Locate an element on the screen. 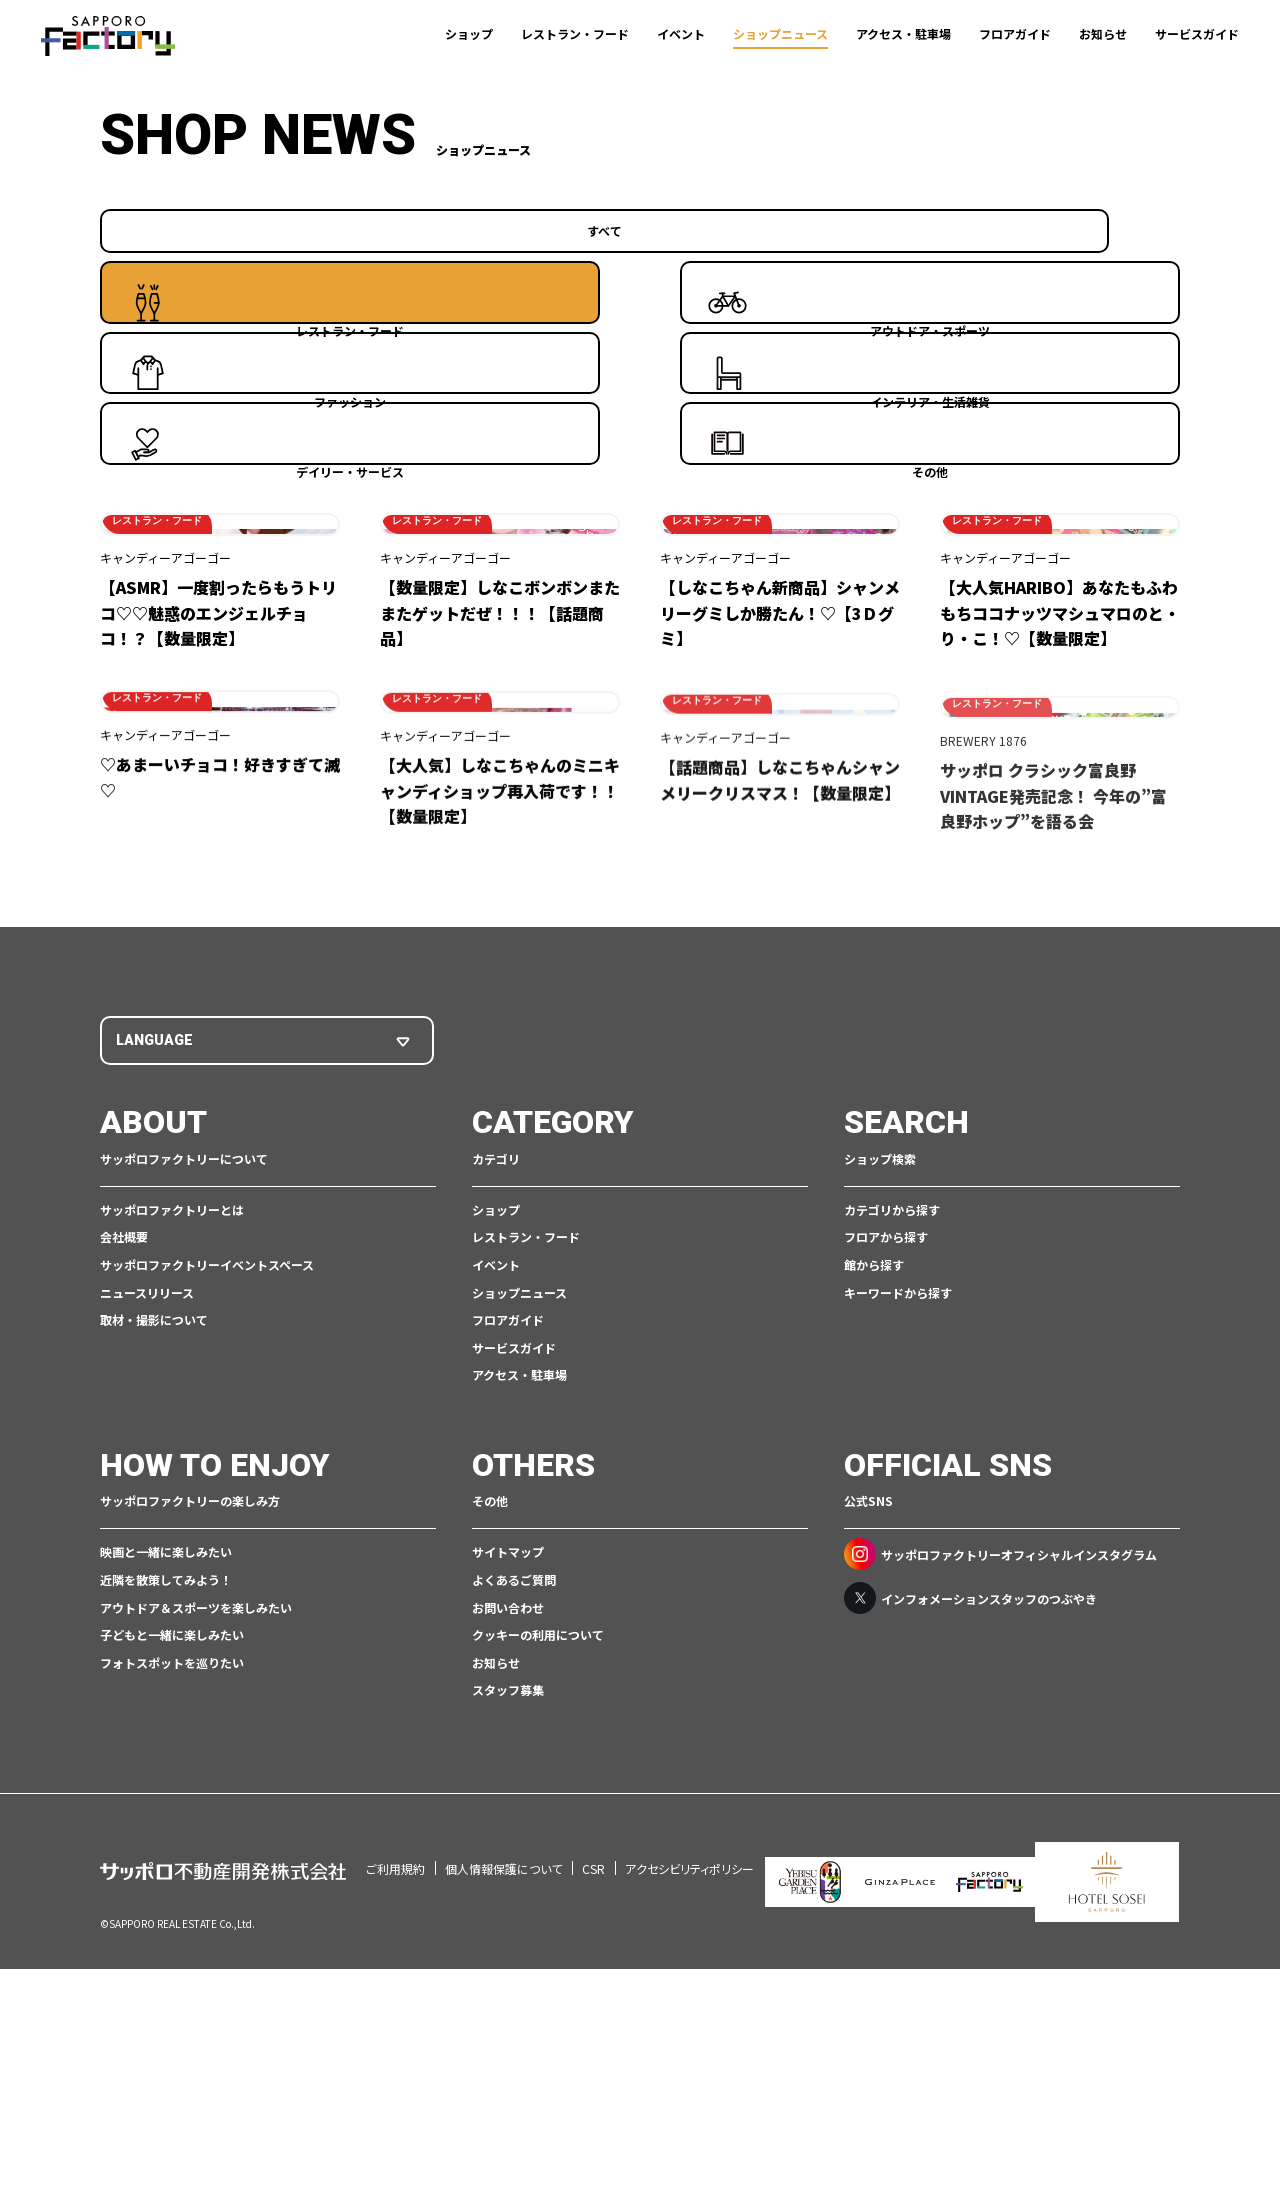 The width and height of the screenshot is (1280, 2191). ご利用規約 is located at coordinates (395, 2117).